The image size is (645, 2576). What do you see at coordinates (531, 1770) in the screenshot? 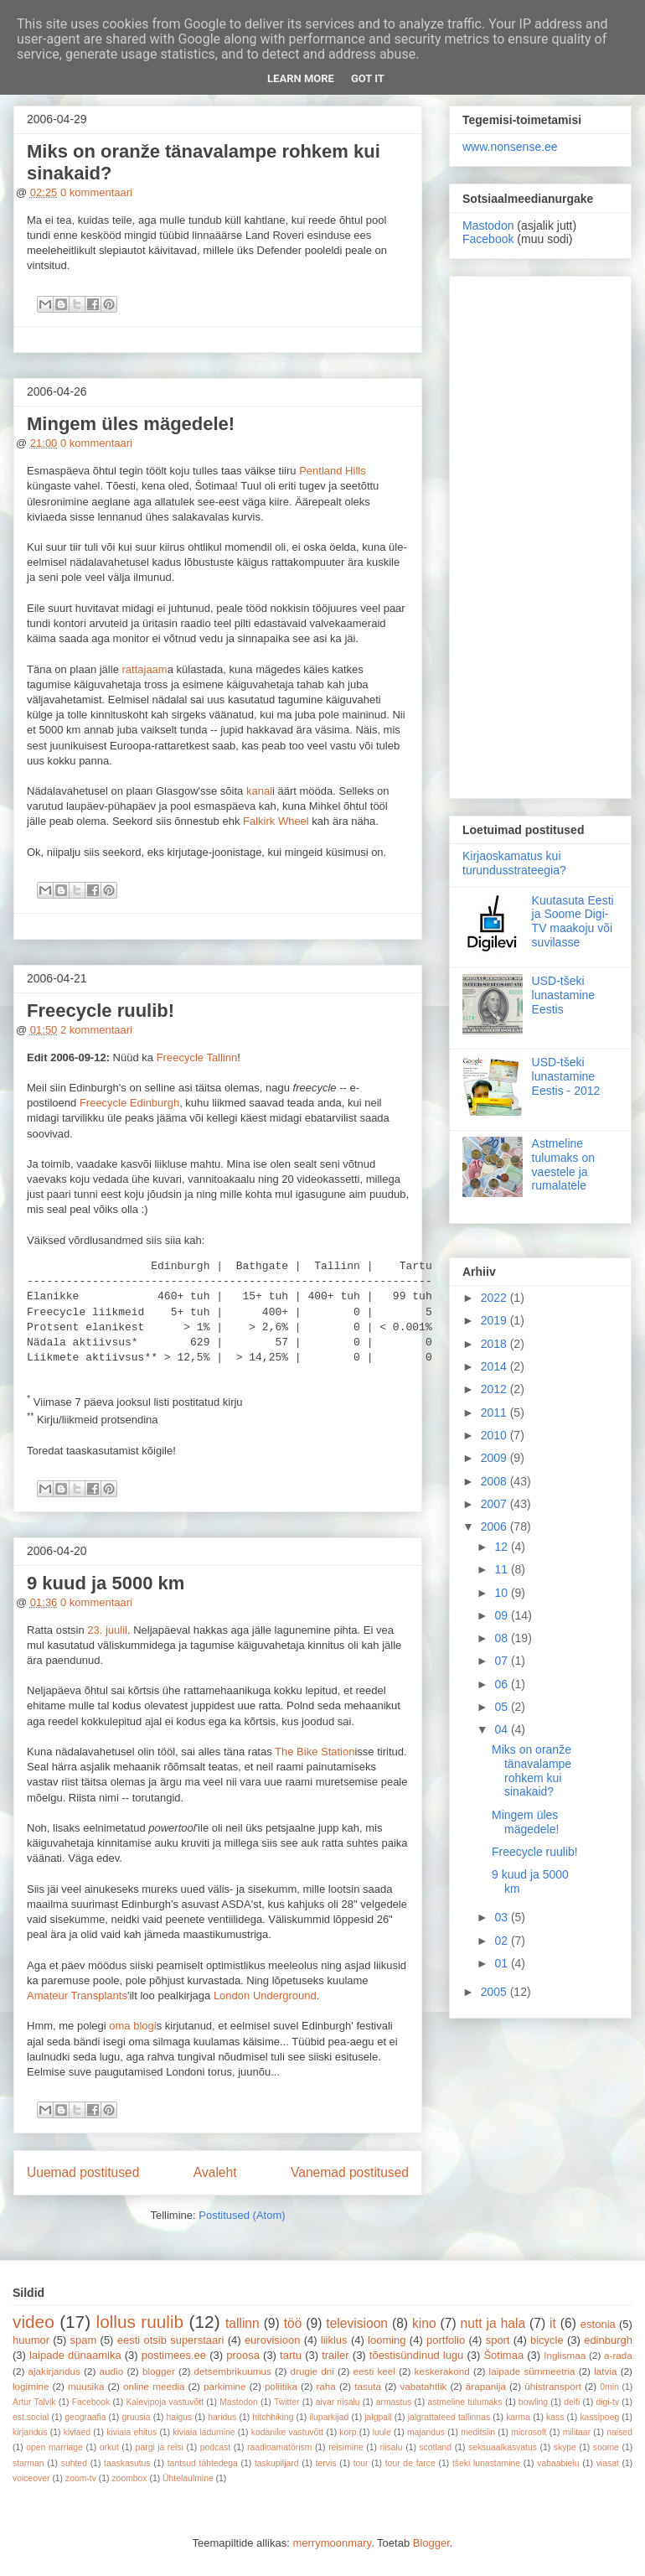
I see `Miks on oranže tänavalampe rohkem kui sinakaid?` at bounding box center [531, 1770].